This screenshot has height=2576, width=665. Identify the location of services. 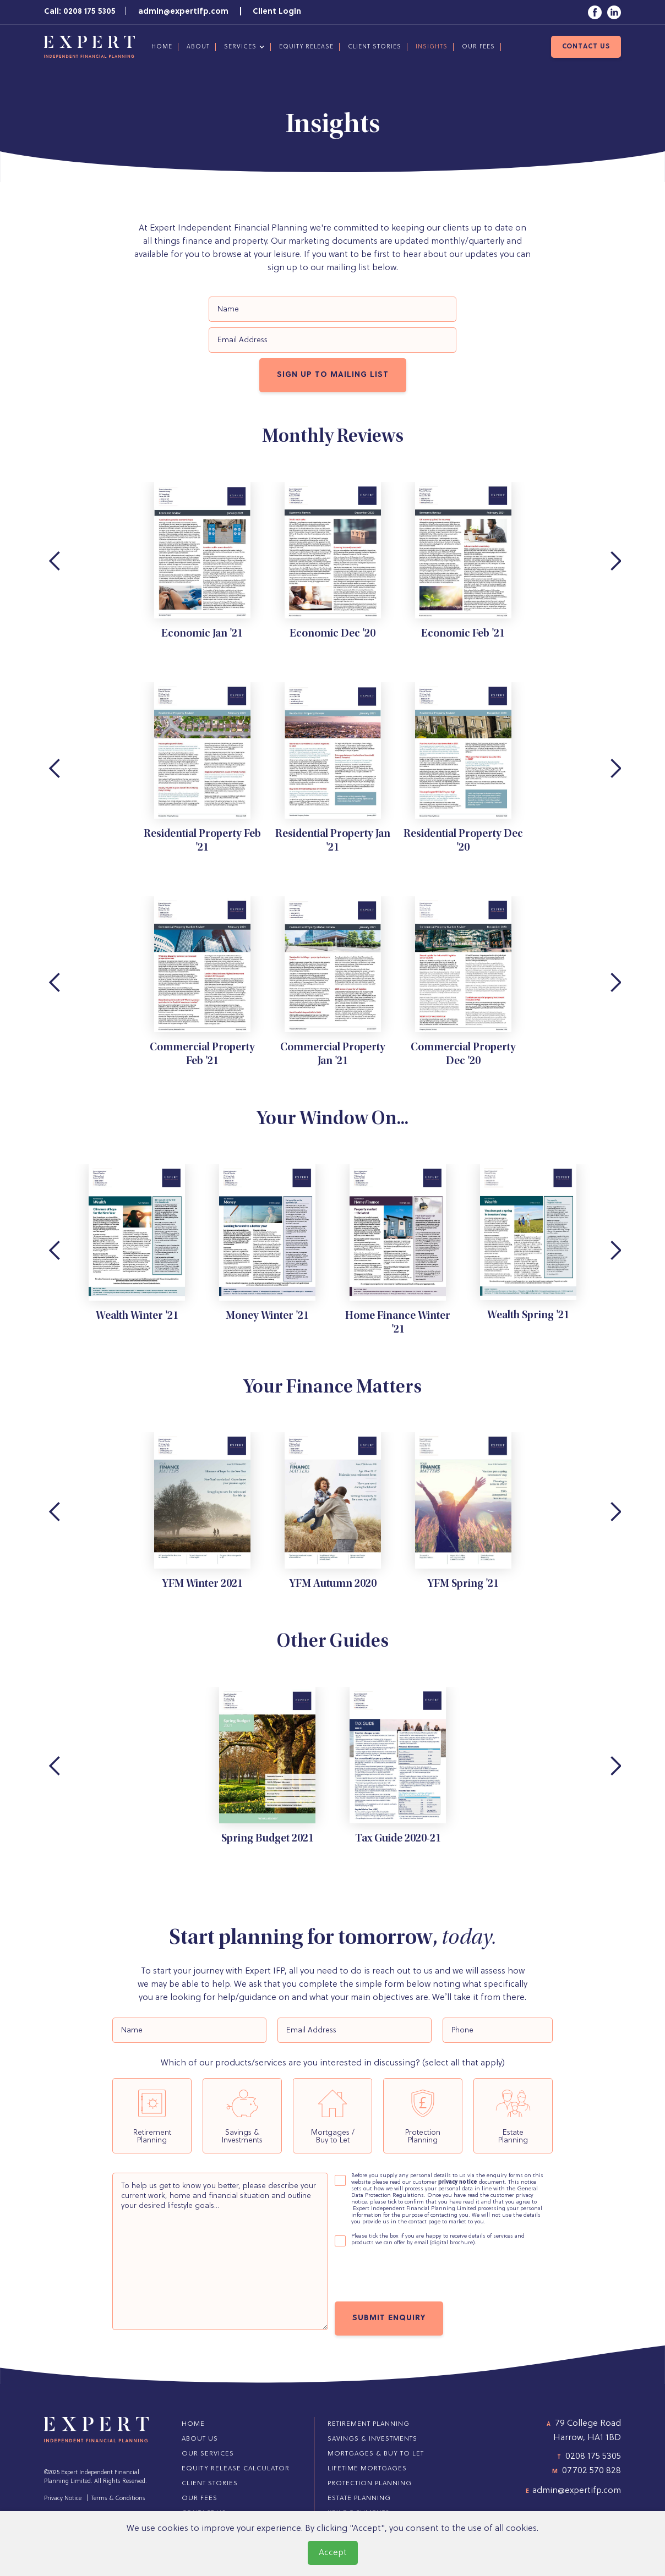
(240, 46).